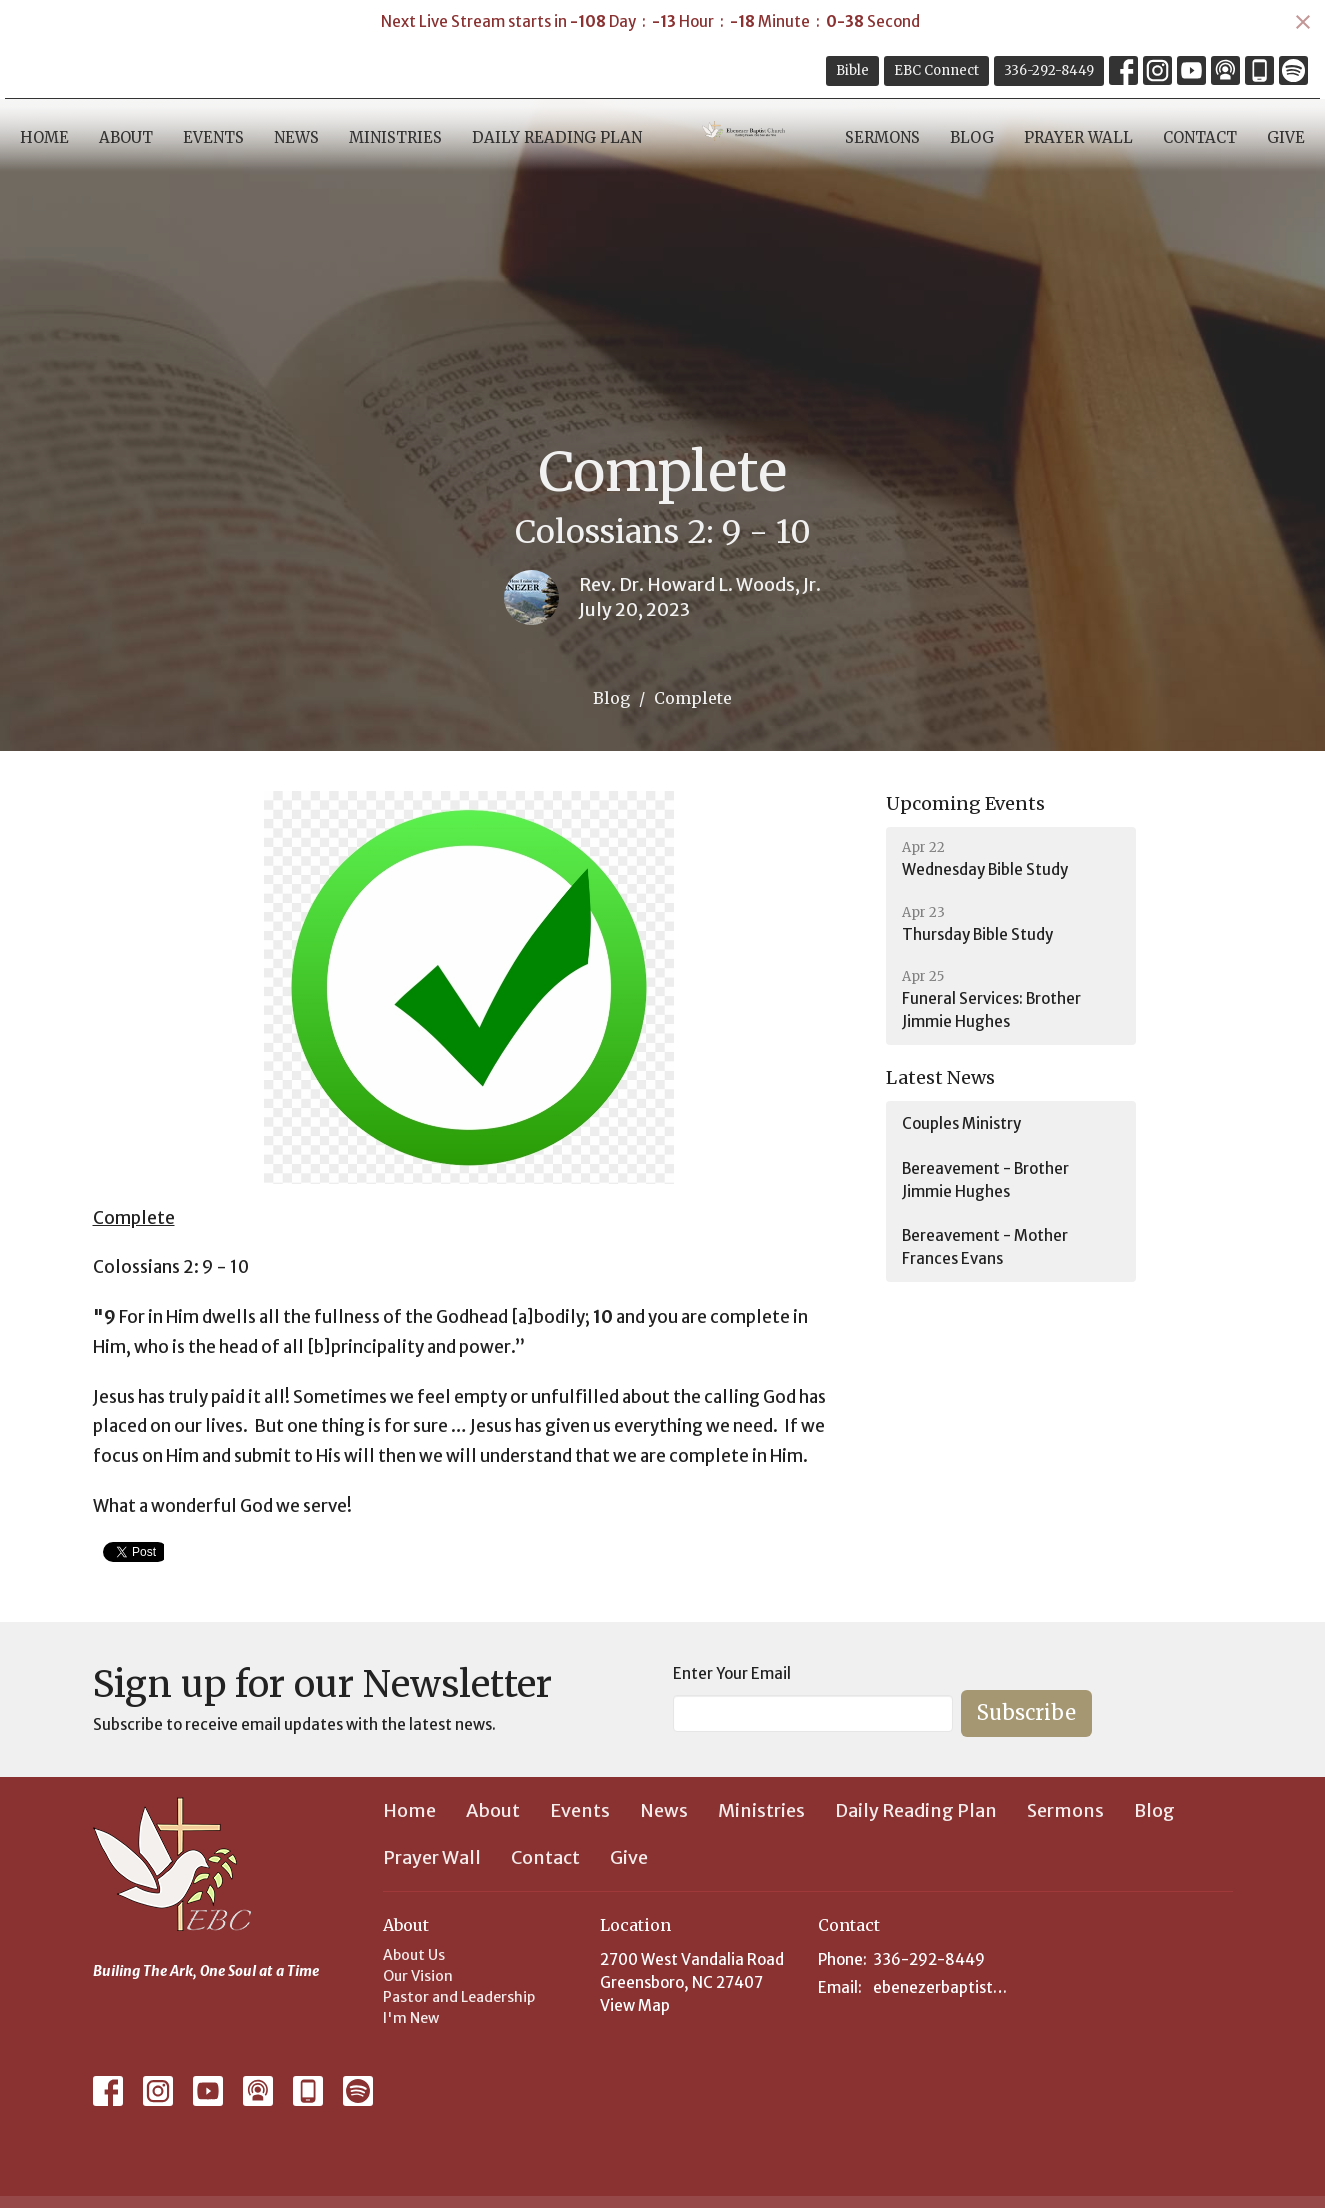  Describe the element at coordinates (985, 1247) in the screenshot. I see `Bereavement - Mother Frances Evans` at that location.